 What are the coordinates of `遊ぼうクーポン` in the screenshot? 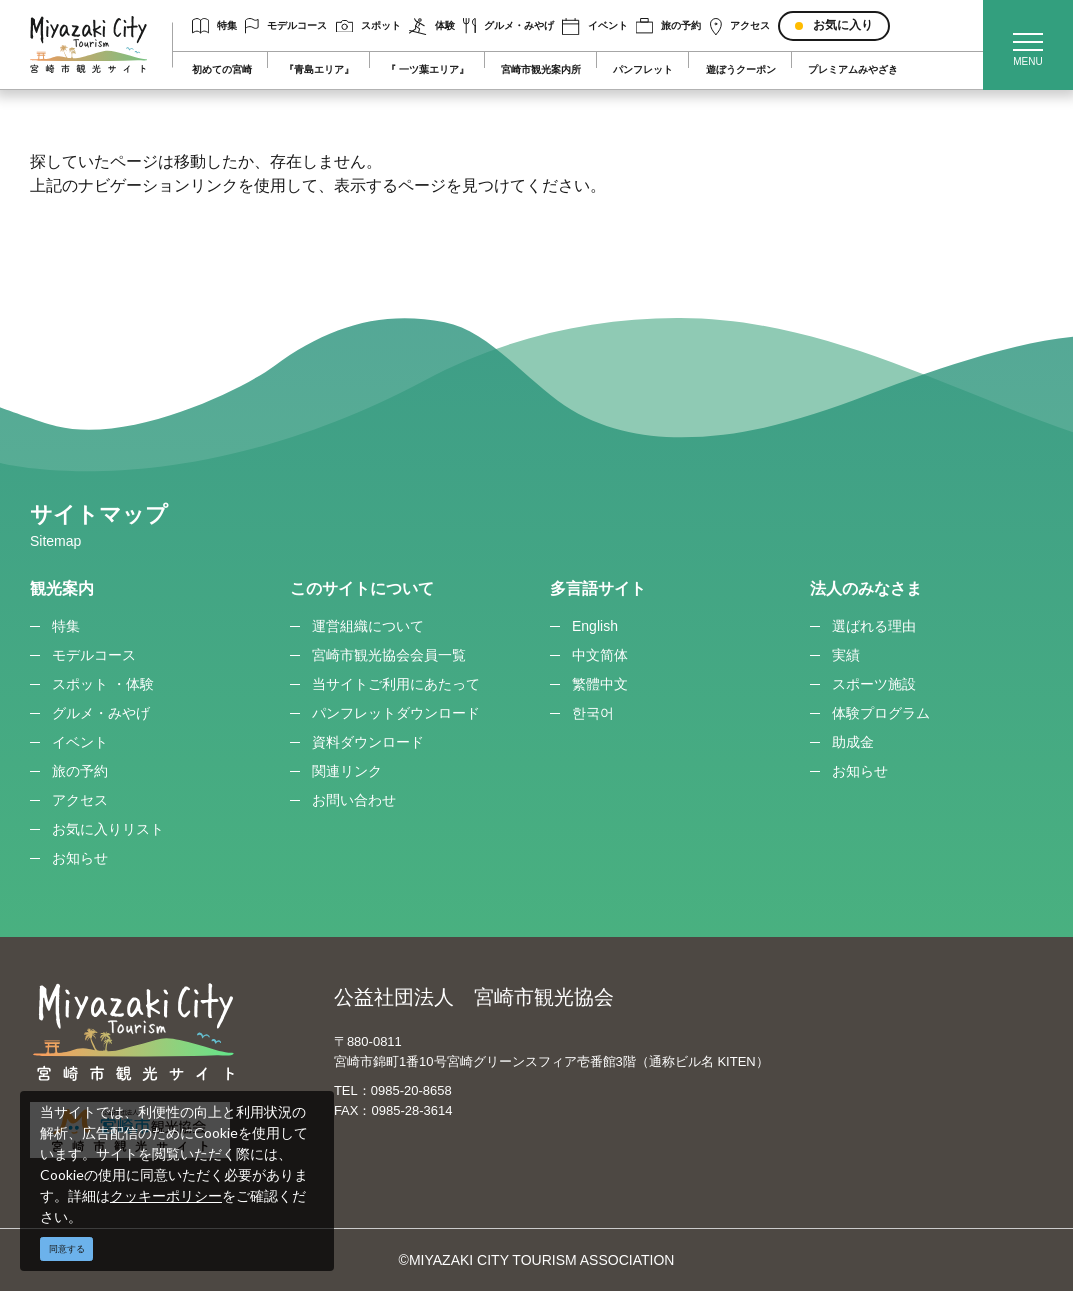 It's located at (741, 69).